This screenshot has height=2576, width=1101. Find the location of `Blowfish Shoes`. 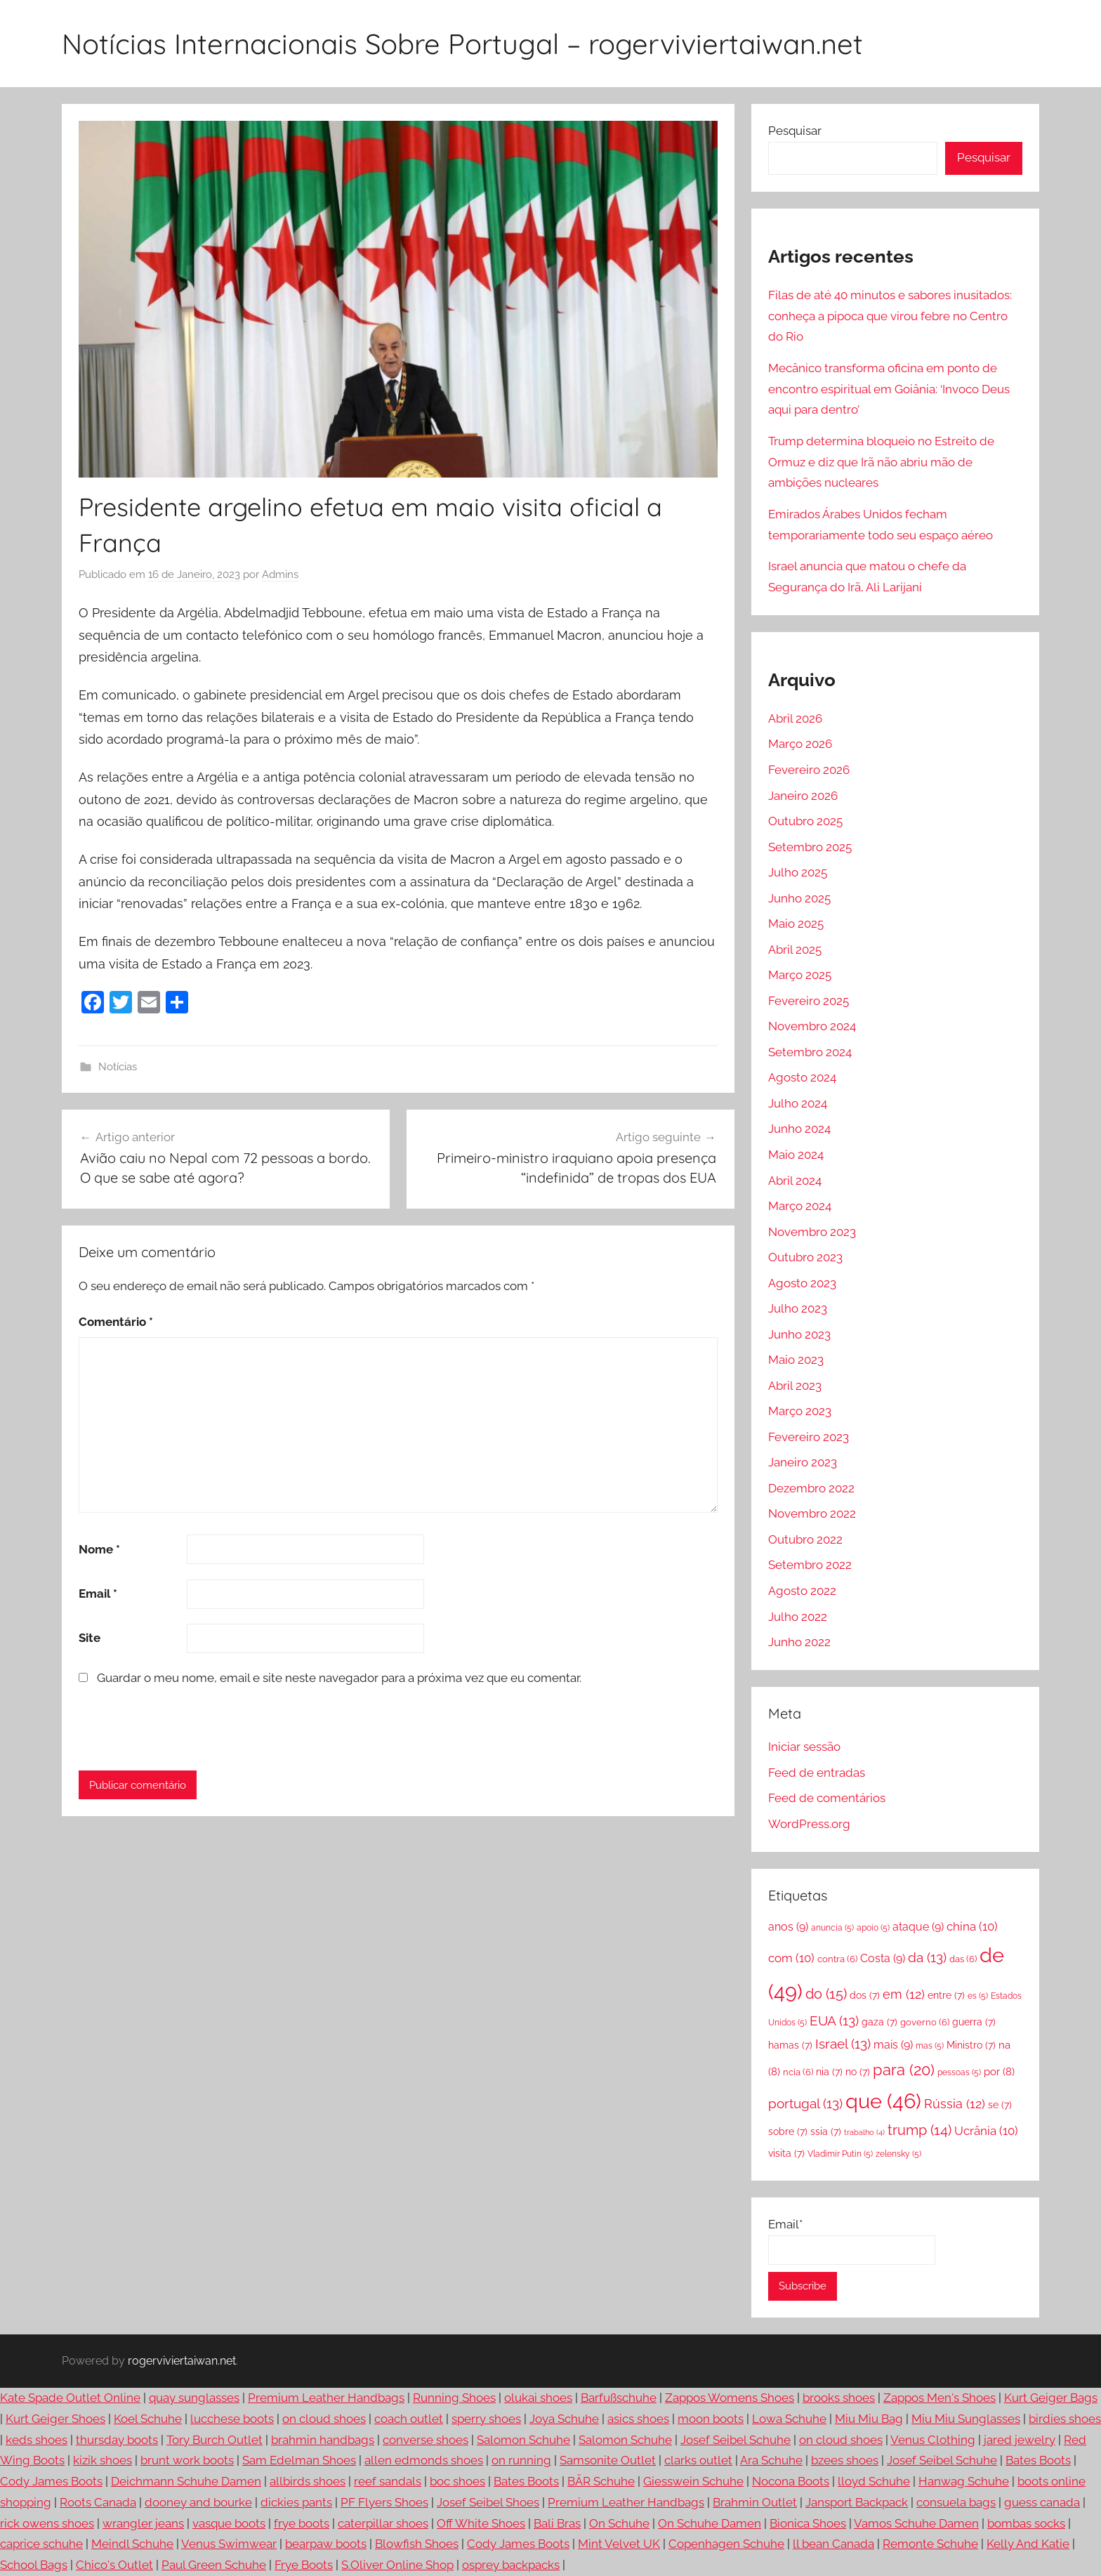

Blowfish Shoes is located at coordinates (417, 2544).